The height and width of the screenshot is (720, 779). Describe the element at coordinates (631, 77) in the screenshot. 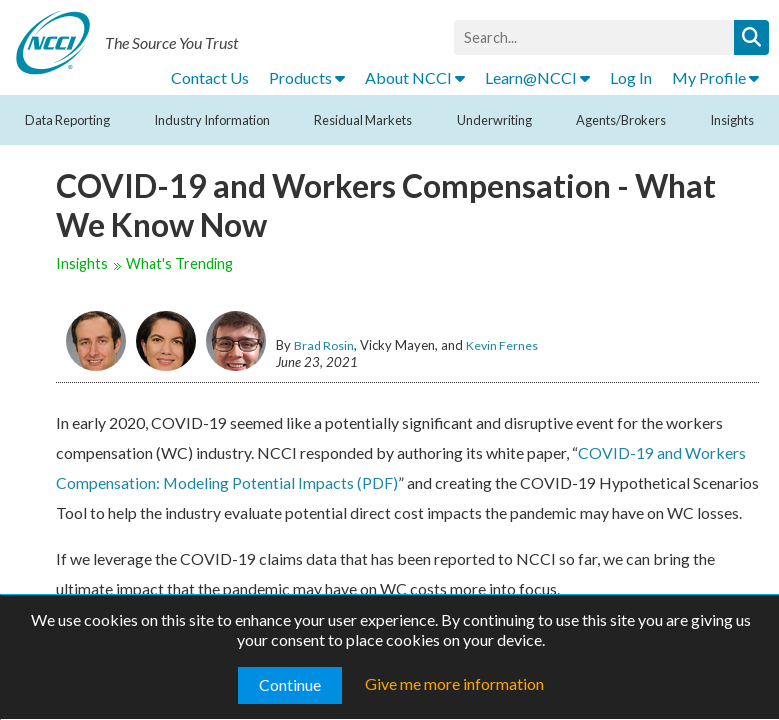

I see `Log In` at that location.